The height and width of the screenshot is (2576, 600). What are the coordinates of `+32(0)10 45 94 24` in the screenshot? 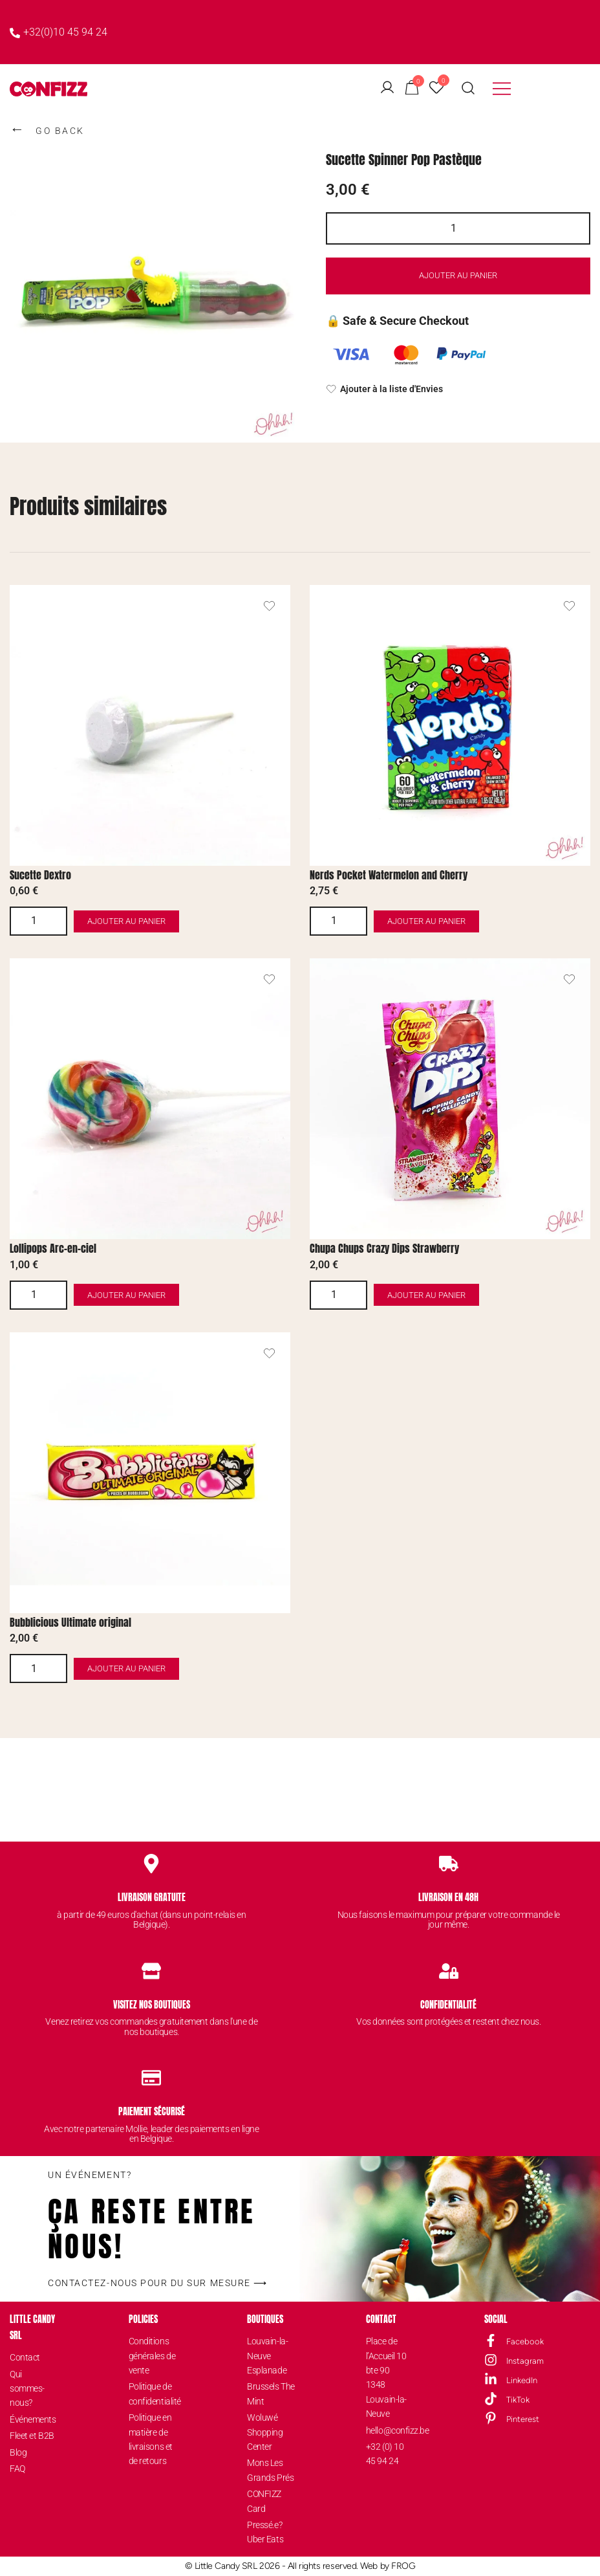 It's located at (58, 32).